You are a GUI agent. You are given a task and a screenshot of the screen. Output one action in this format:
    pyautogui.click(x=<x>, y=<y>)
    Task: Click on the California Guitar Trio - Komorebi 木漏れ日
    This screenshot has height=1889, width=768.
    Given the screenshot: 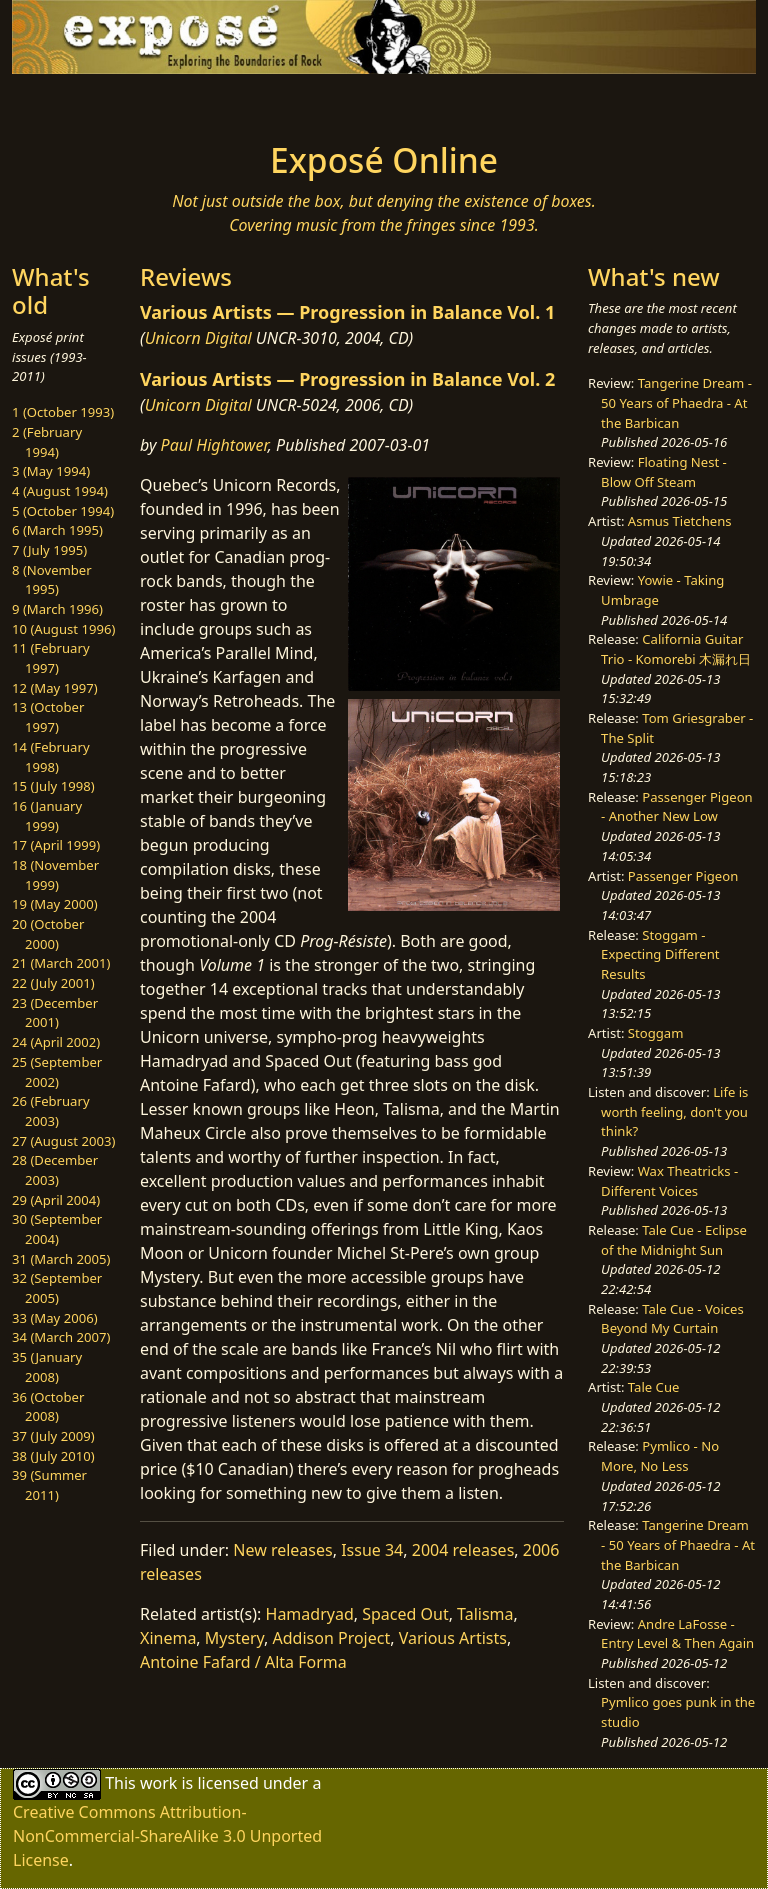 What is the action you would take?
    pyautogui.click(x=676, y=649)
    